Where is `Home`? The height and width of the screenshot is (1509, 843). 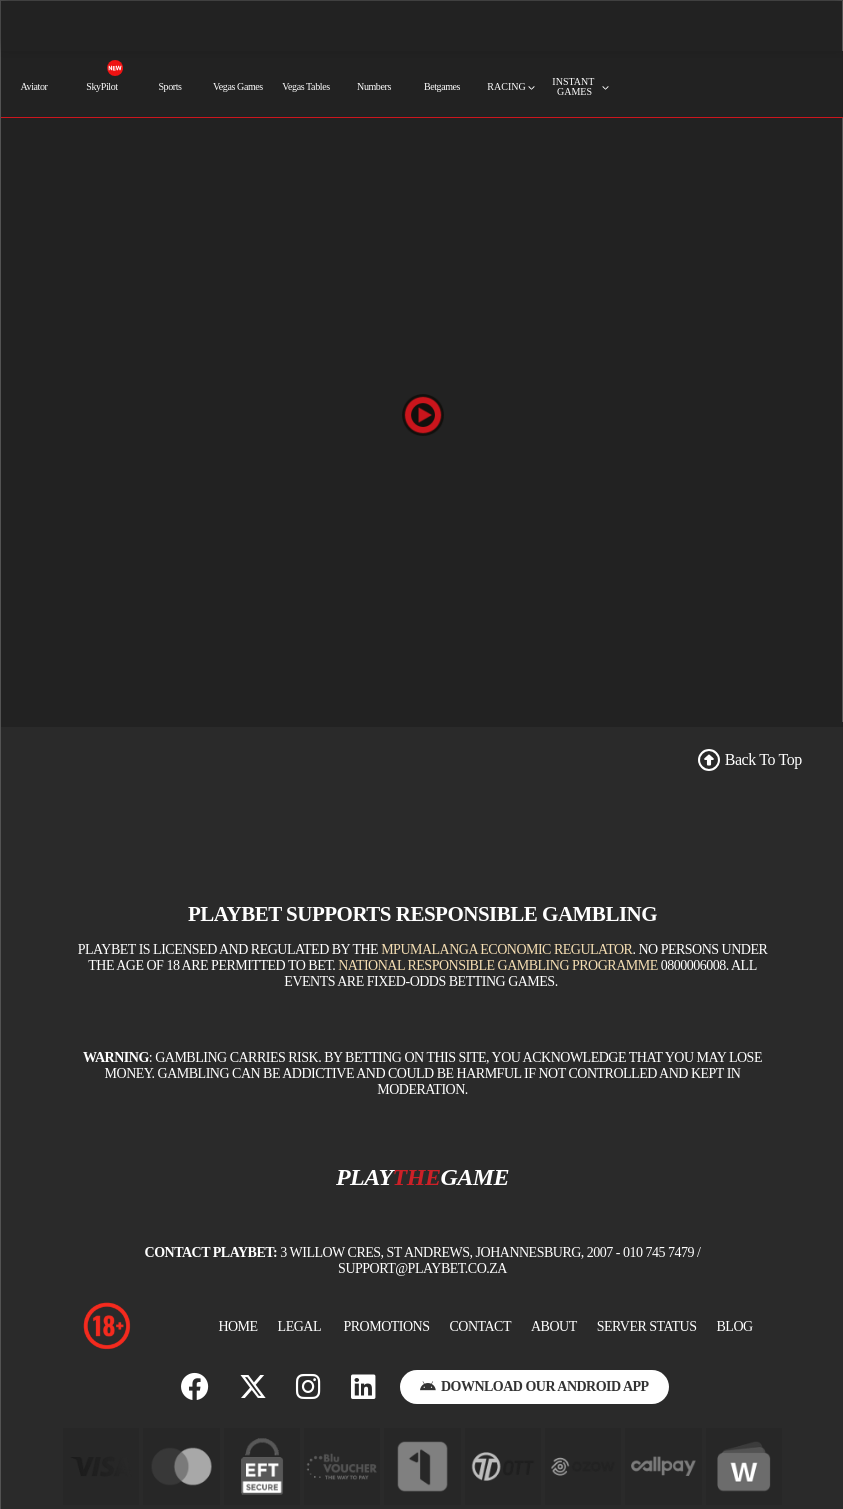 Home is located at coordinates (237, 1326).